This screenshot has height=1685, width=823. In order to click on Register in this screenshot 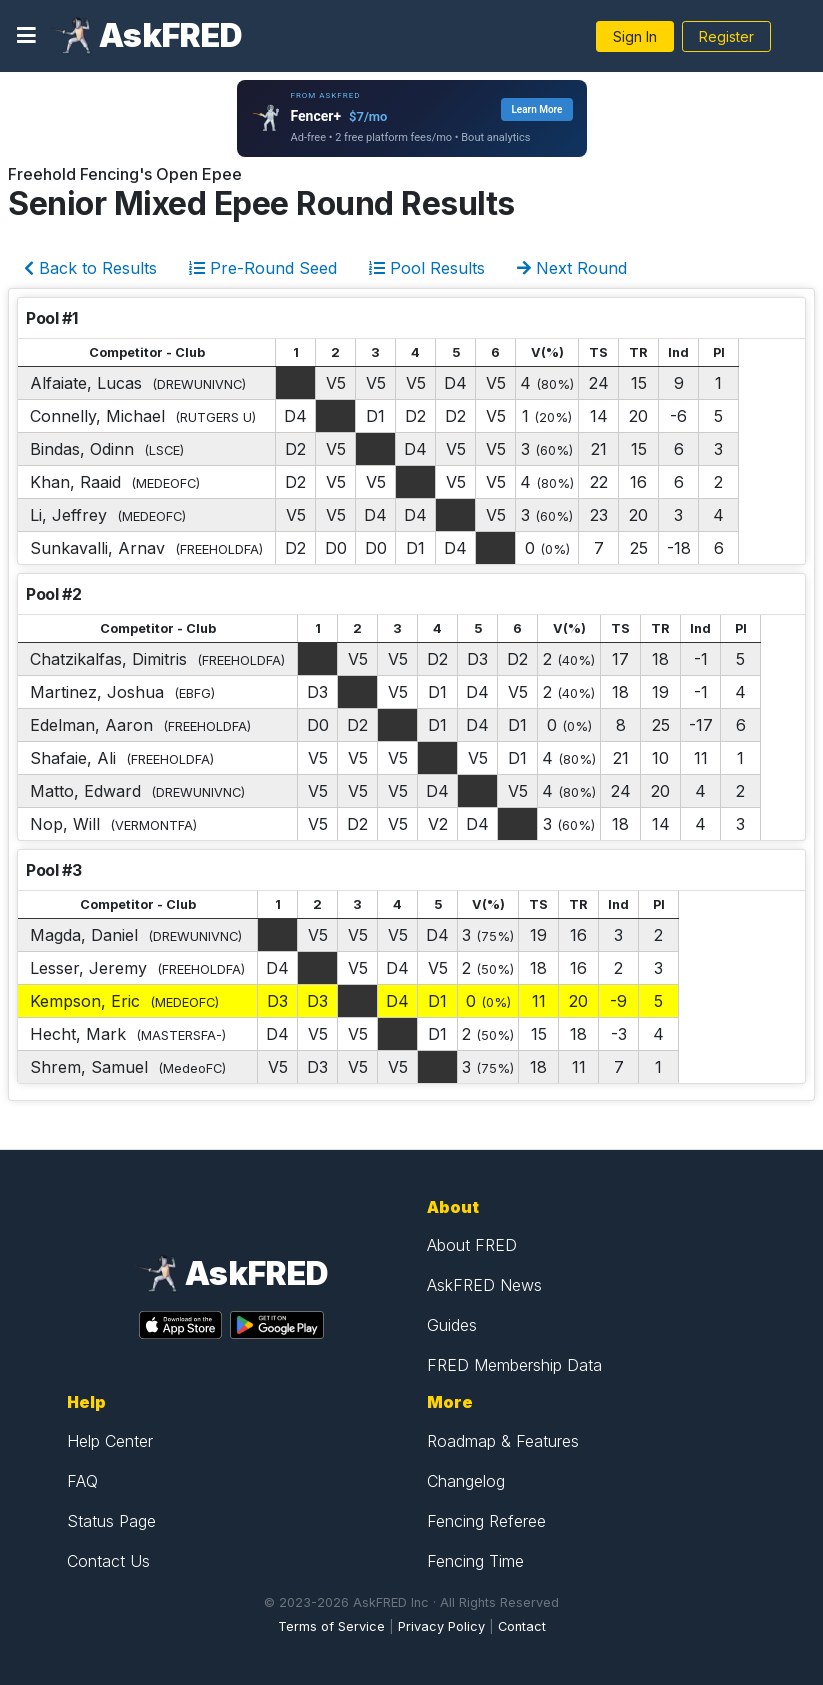, I will do `click(726, 36)`.